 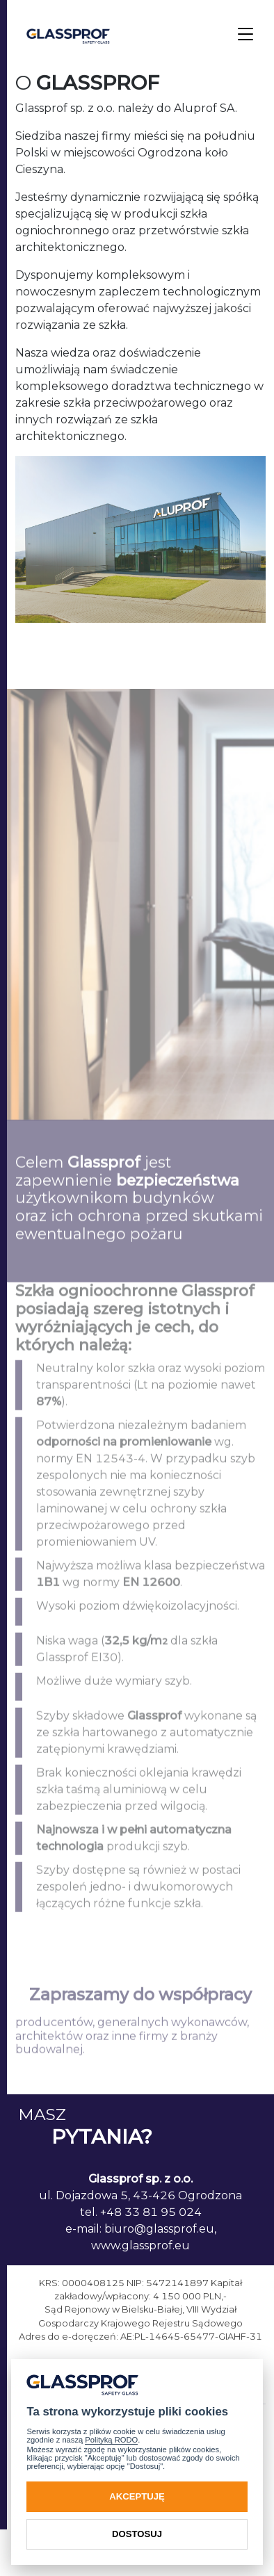 What do you see at coordinates (137, 2534) in the screenshot?
I see `Dostosuj` at bounding box center [137, 2534].